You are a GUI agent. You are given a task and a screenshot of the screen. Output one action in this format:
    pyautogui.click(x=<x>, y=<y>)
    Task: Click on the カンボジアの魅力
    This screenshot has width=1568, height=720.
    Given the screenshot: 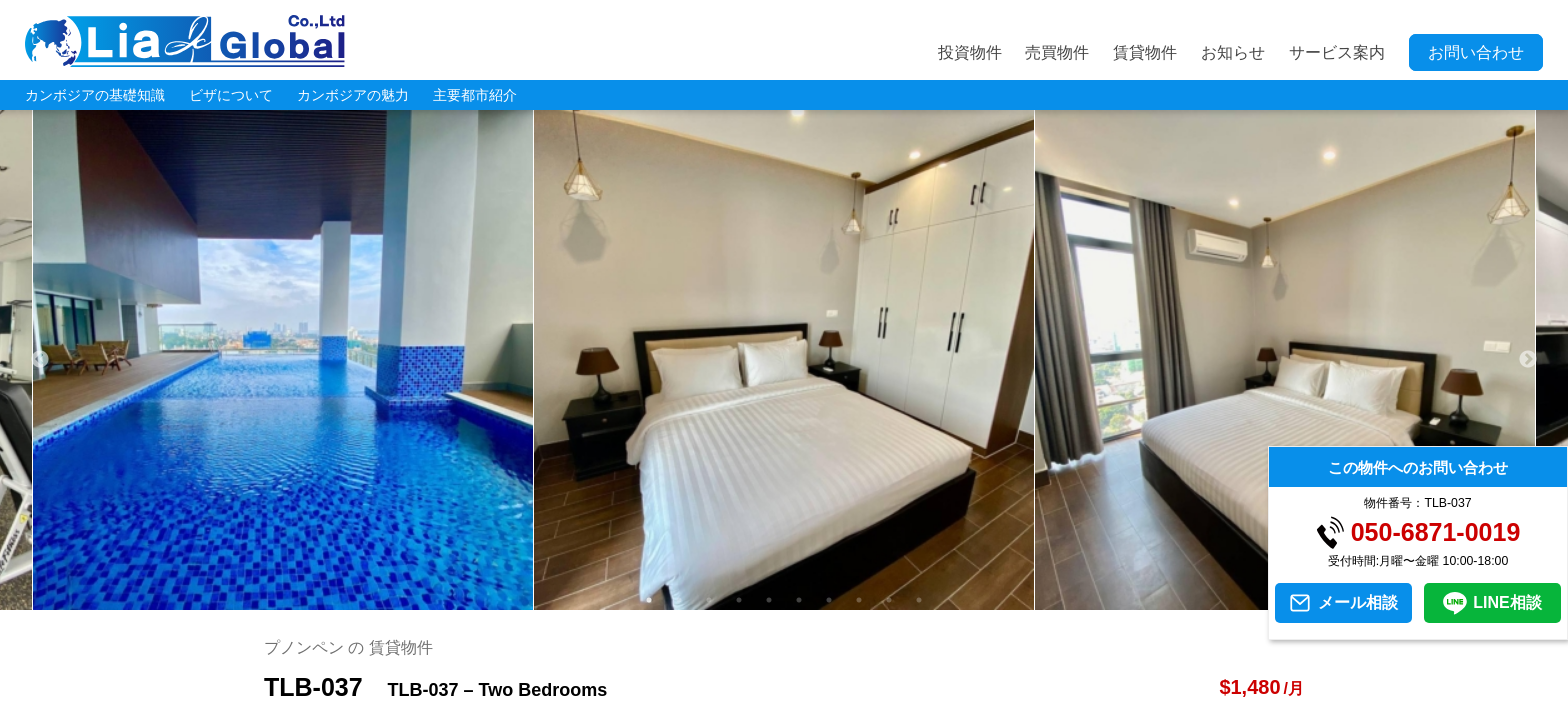 What is the action you would take?
    pyautogui.click(x=353, y=95)
    